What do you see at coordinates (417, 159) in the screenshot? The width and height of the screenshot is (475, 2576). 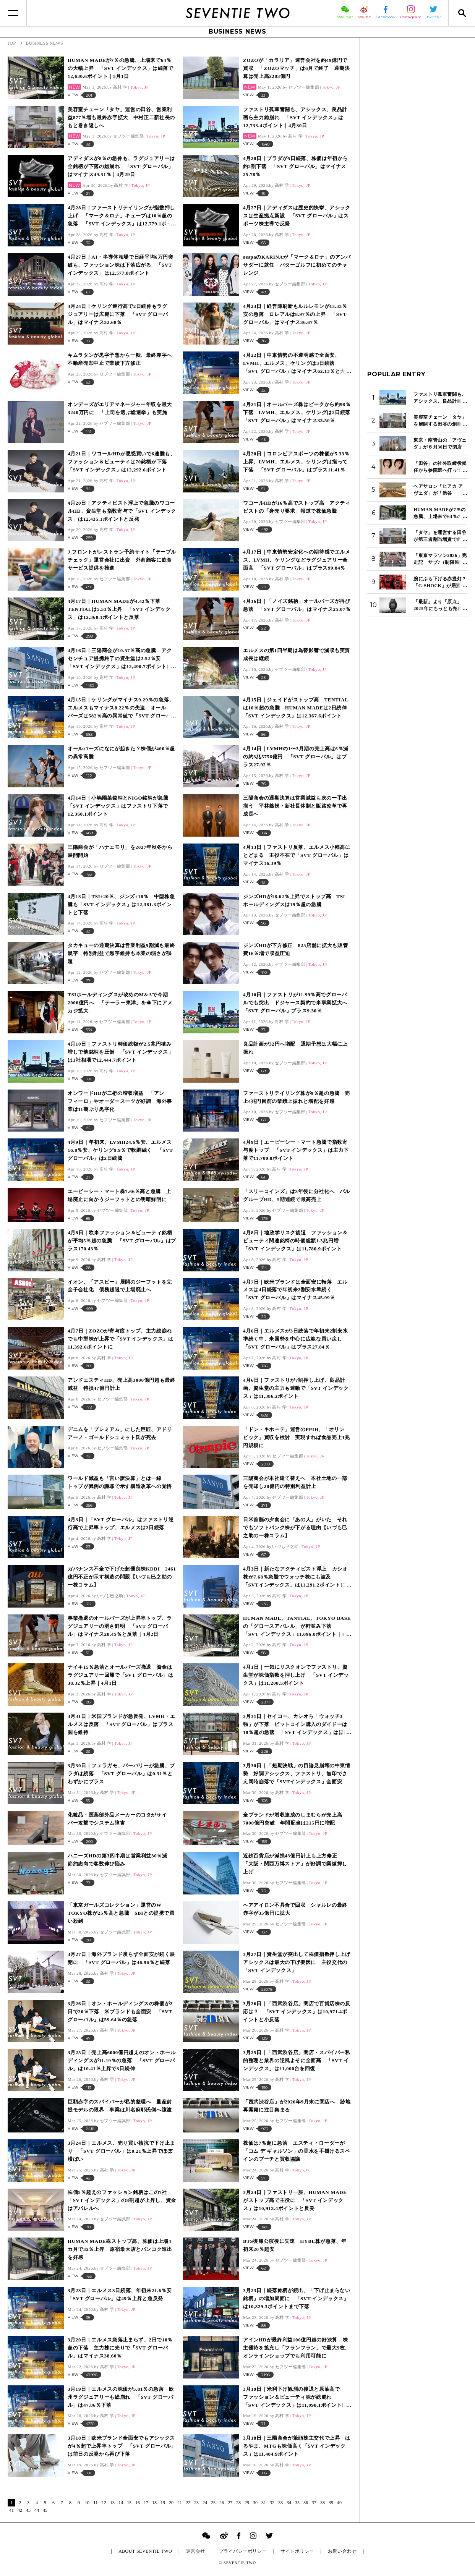 I see `[Advertisement]` at bounding box center [417, 159].